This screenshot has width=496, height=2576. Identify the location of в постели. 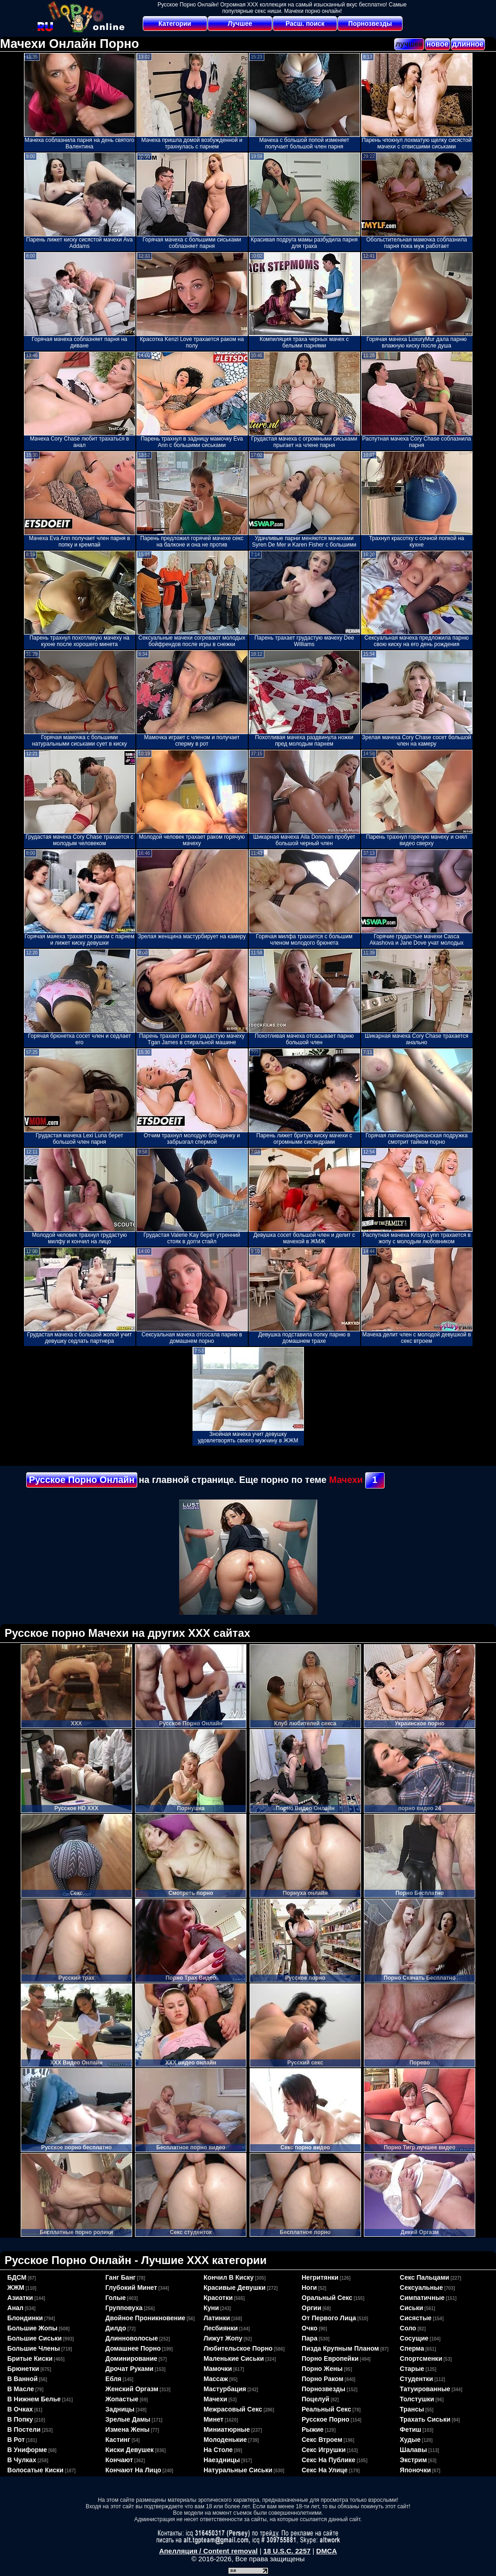
(24, 2429).